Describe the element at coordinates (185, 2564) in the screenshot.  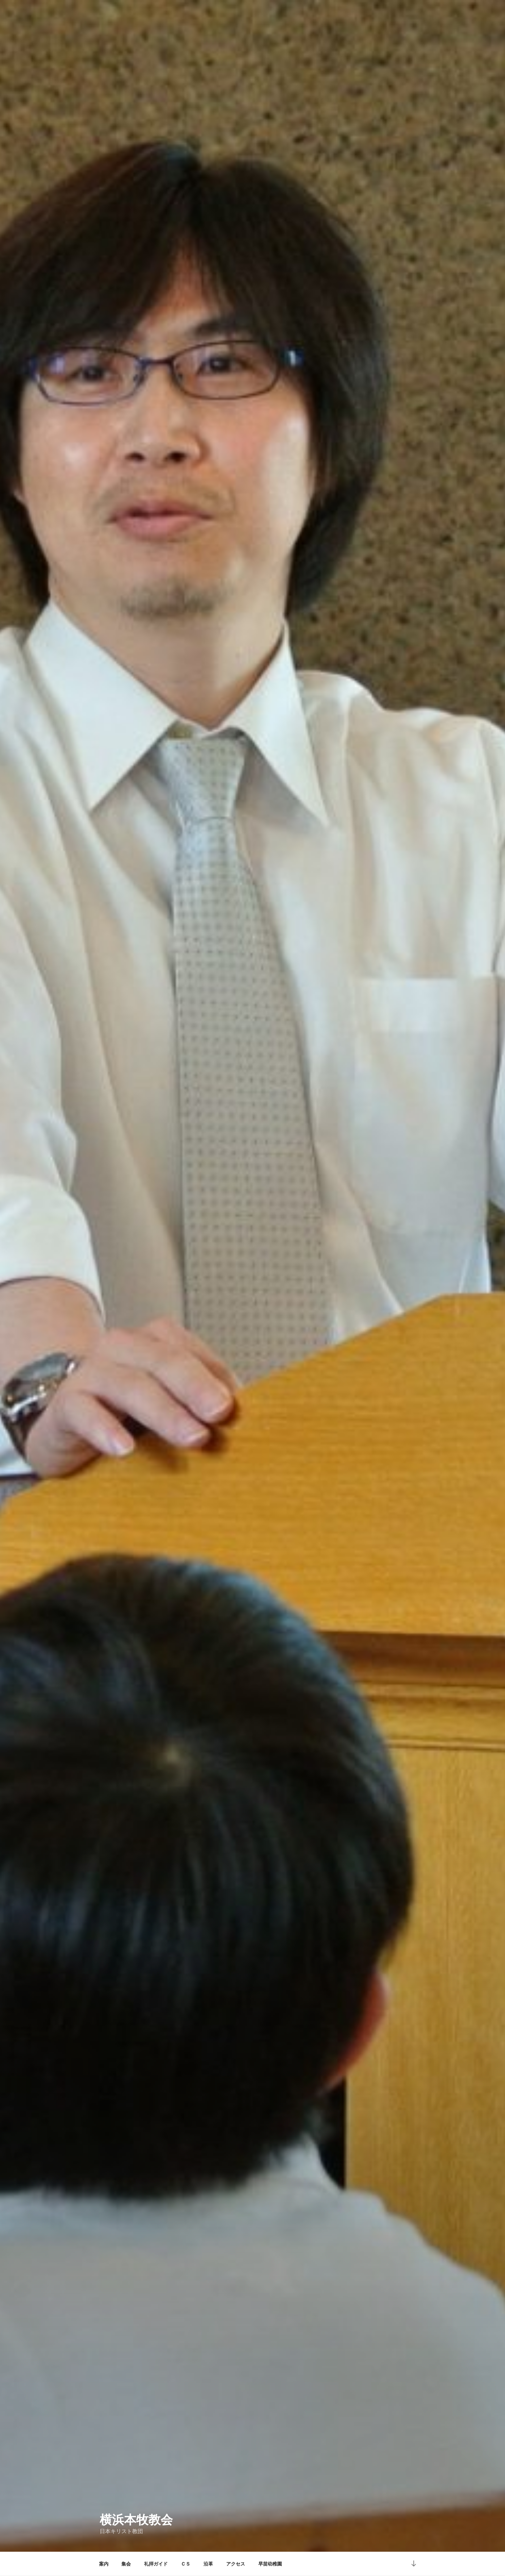
I see `ＣＳ` at that location.